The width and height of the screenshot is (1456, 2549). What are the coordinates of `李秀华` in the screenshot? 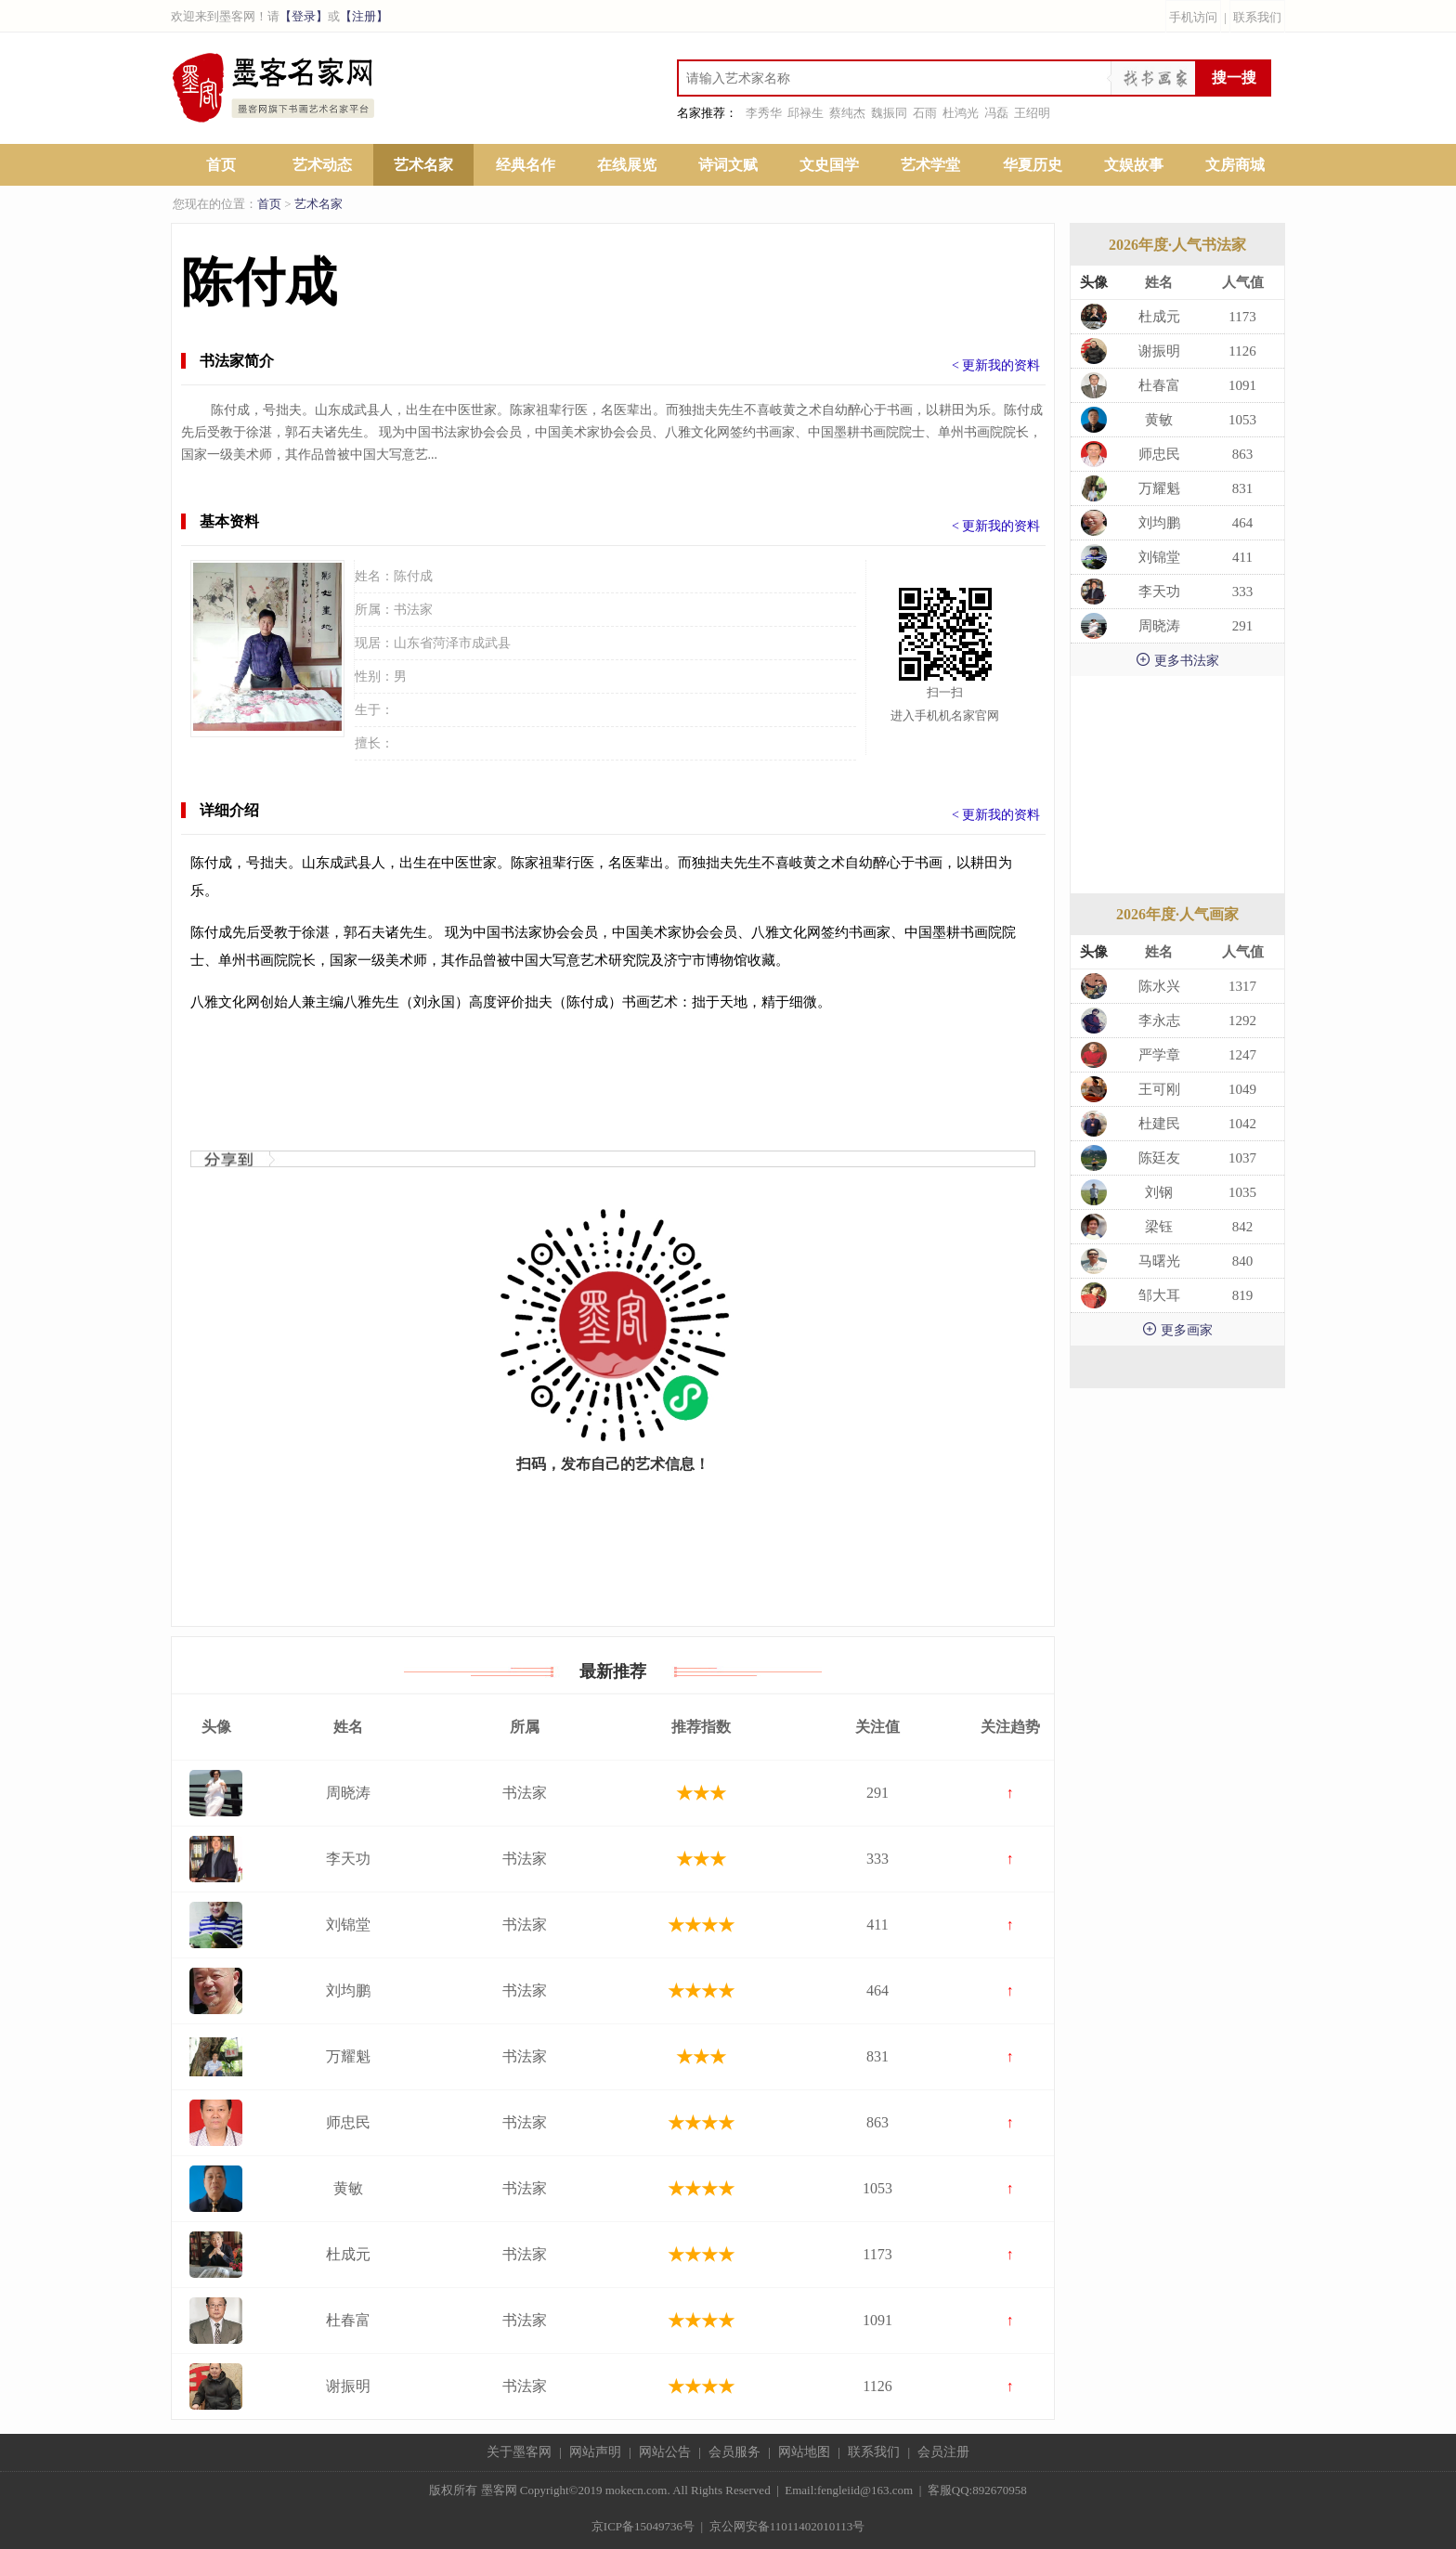 It's located at (764, 113).